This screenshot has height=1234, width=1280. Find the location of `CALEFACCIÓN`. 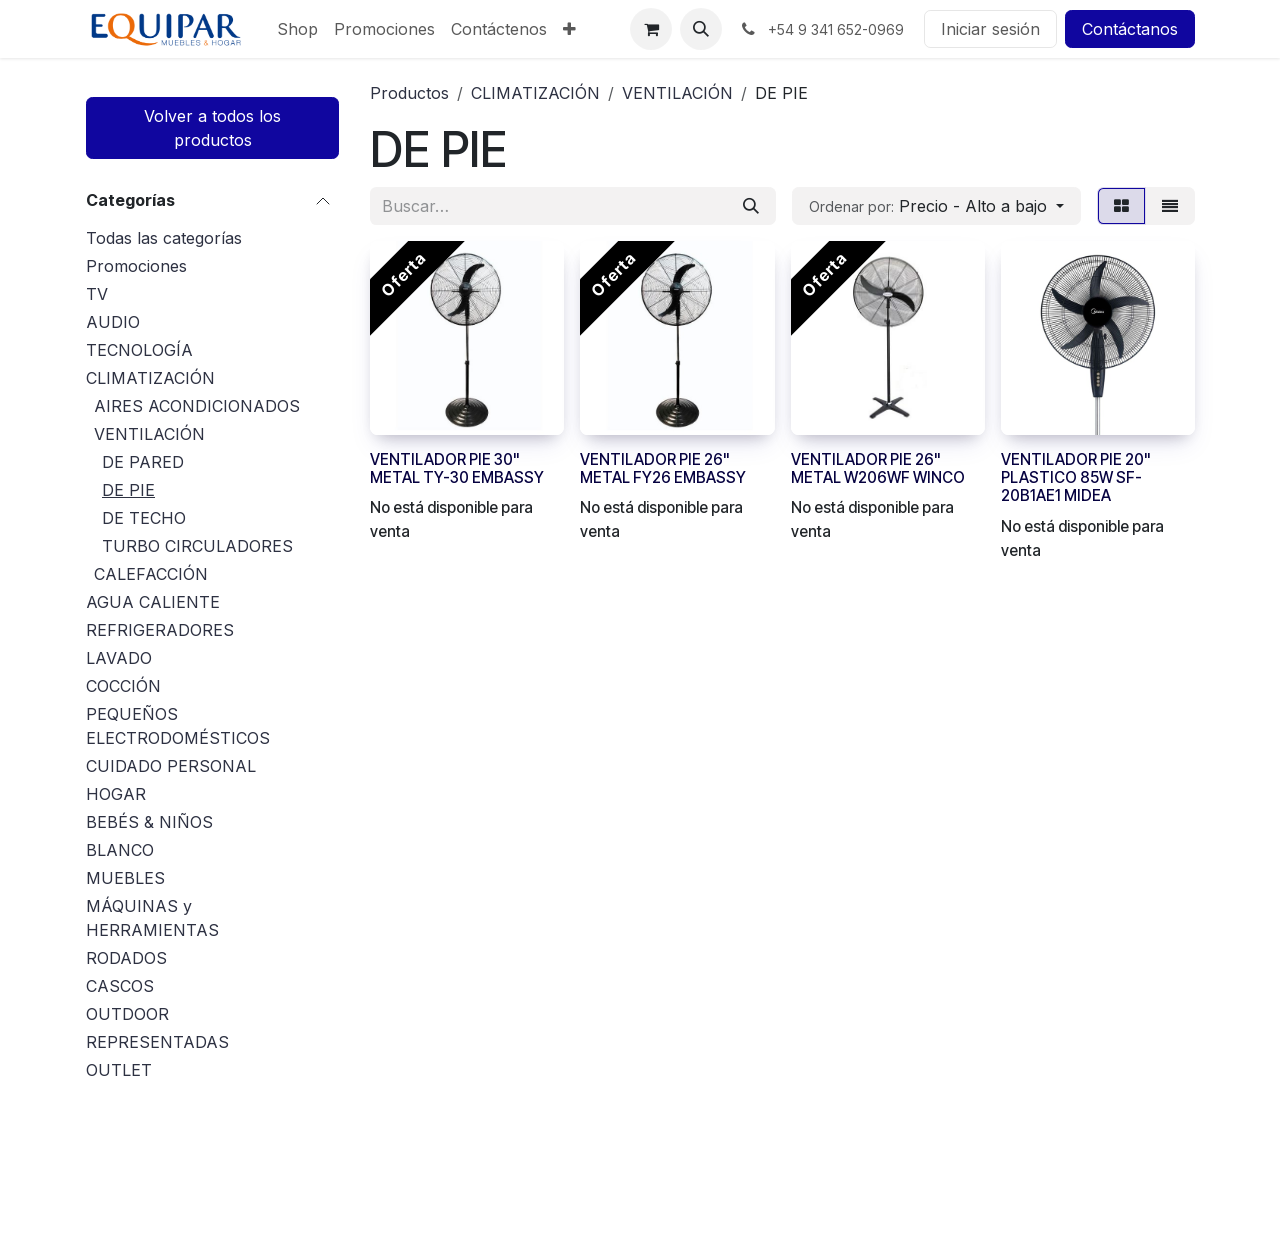

CALEFACCIÓN is located at coordinates (151, 574).